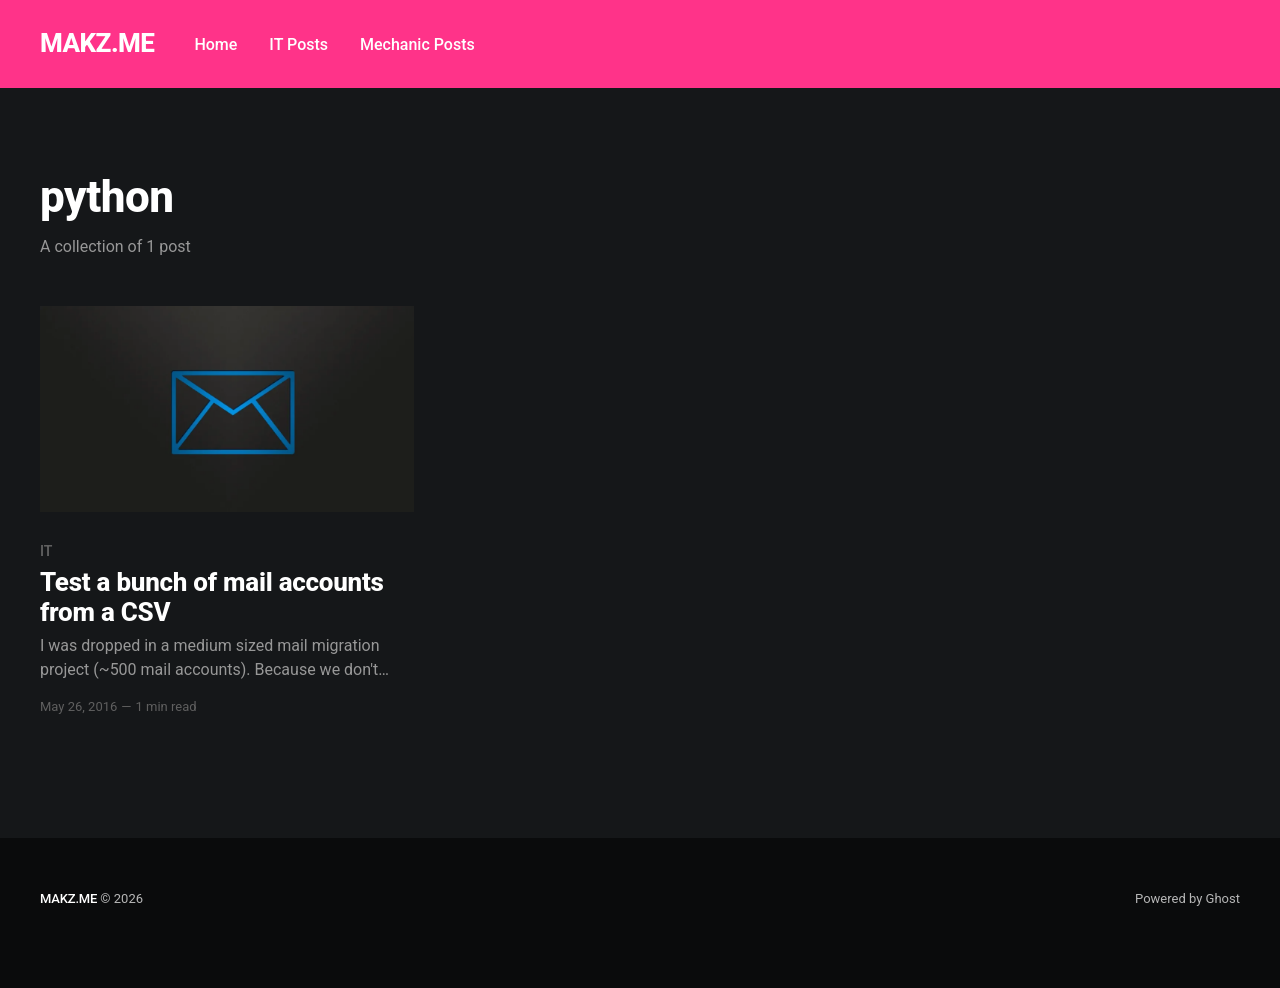 Image resolution: width=1280 pixels, height=988 pixels. What do you see at coordinates (215, 44) in the screenshot?
I see `Home` at bounding box center [215, 44].